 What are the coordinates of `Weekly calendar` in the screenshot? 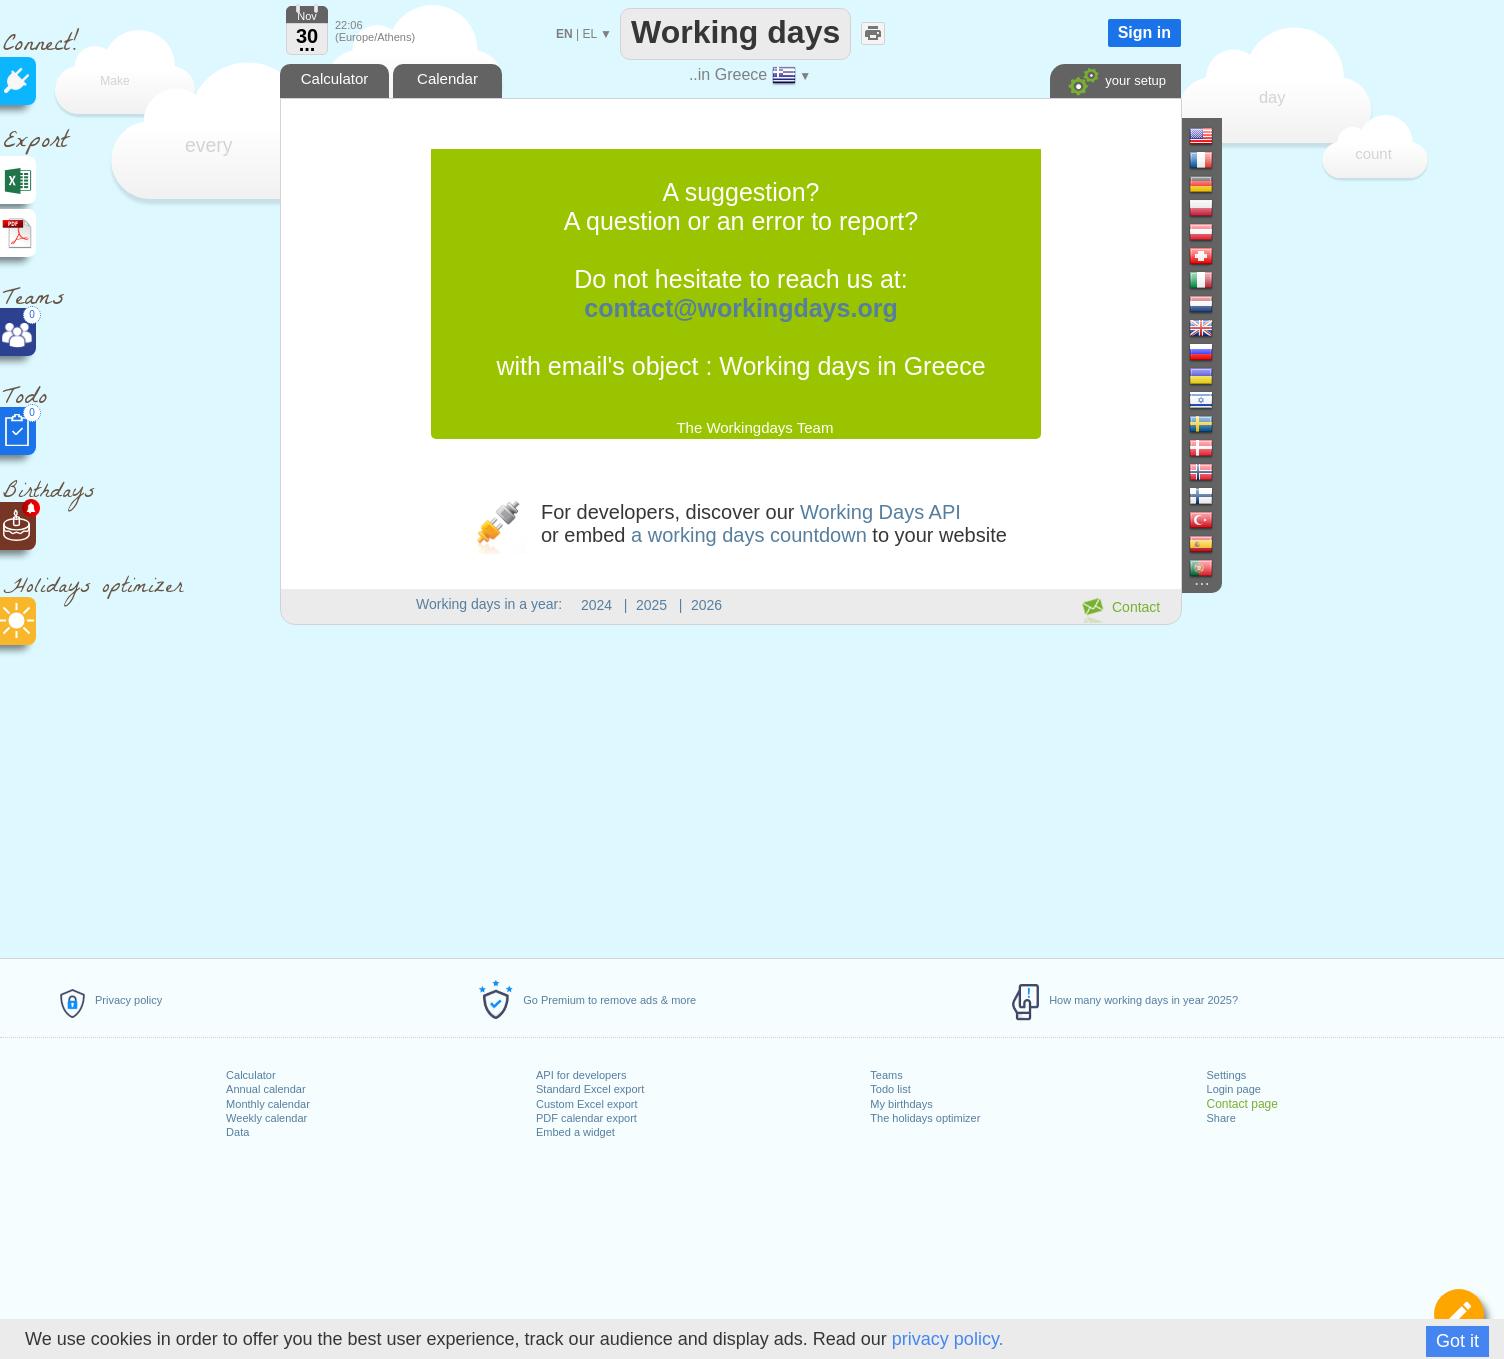 It's located at (266, 1118).